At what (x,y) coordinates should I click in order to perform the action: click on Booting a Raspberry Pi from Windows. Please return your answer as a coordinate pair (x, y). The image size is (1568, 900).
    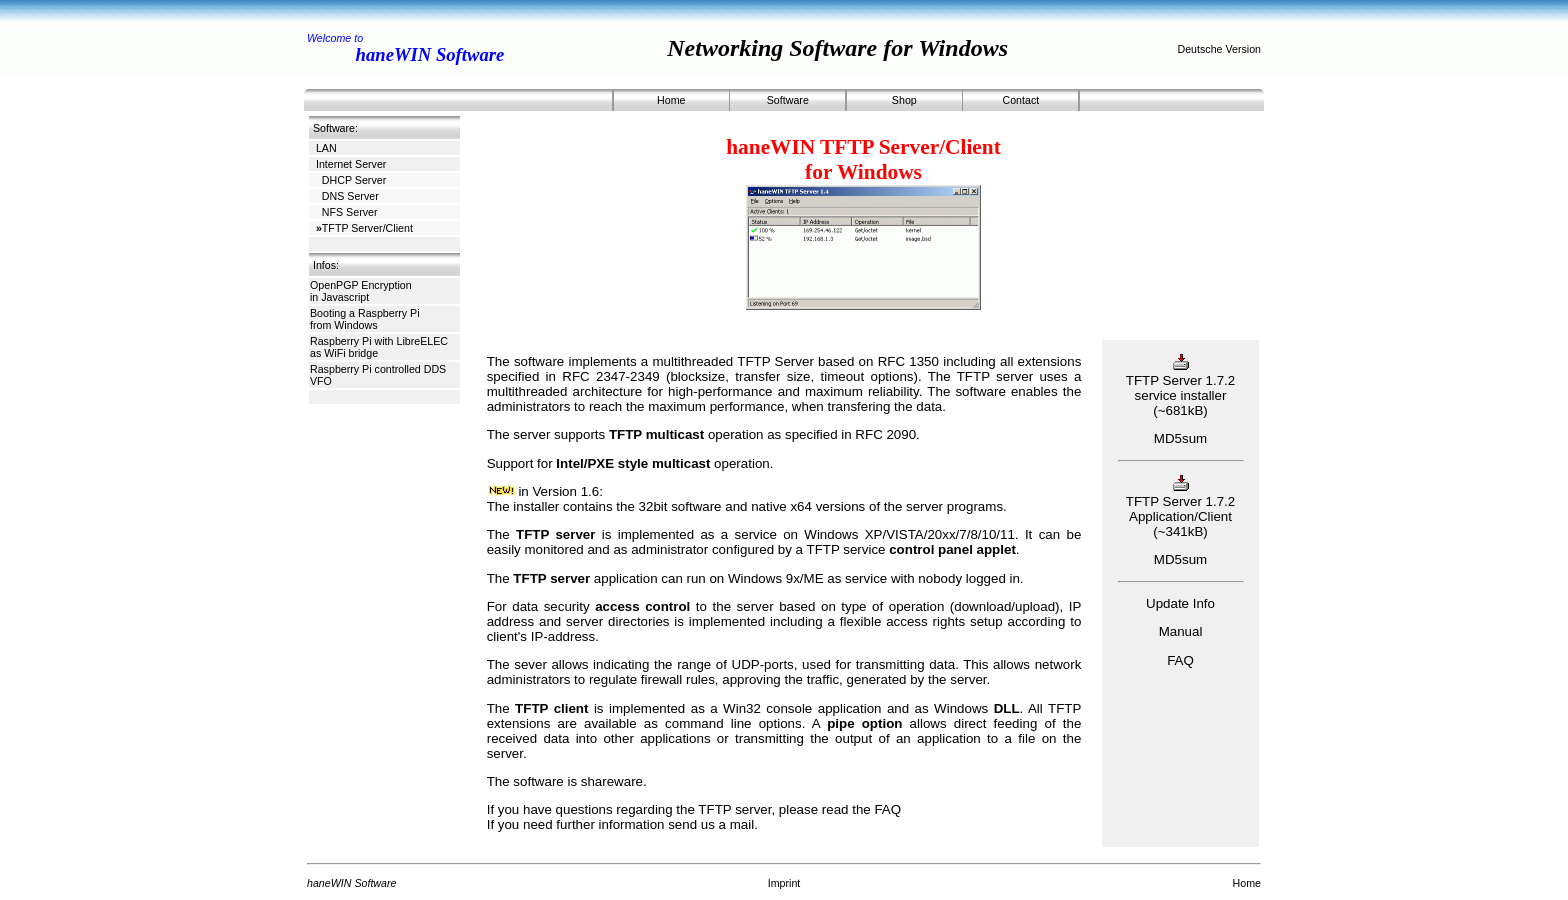
    Looking at the image, I should click on (365, 319).